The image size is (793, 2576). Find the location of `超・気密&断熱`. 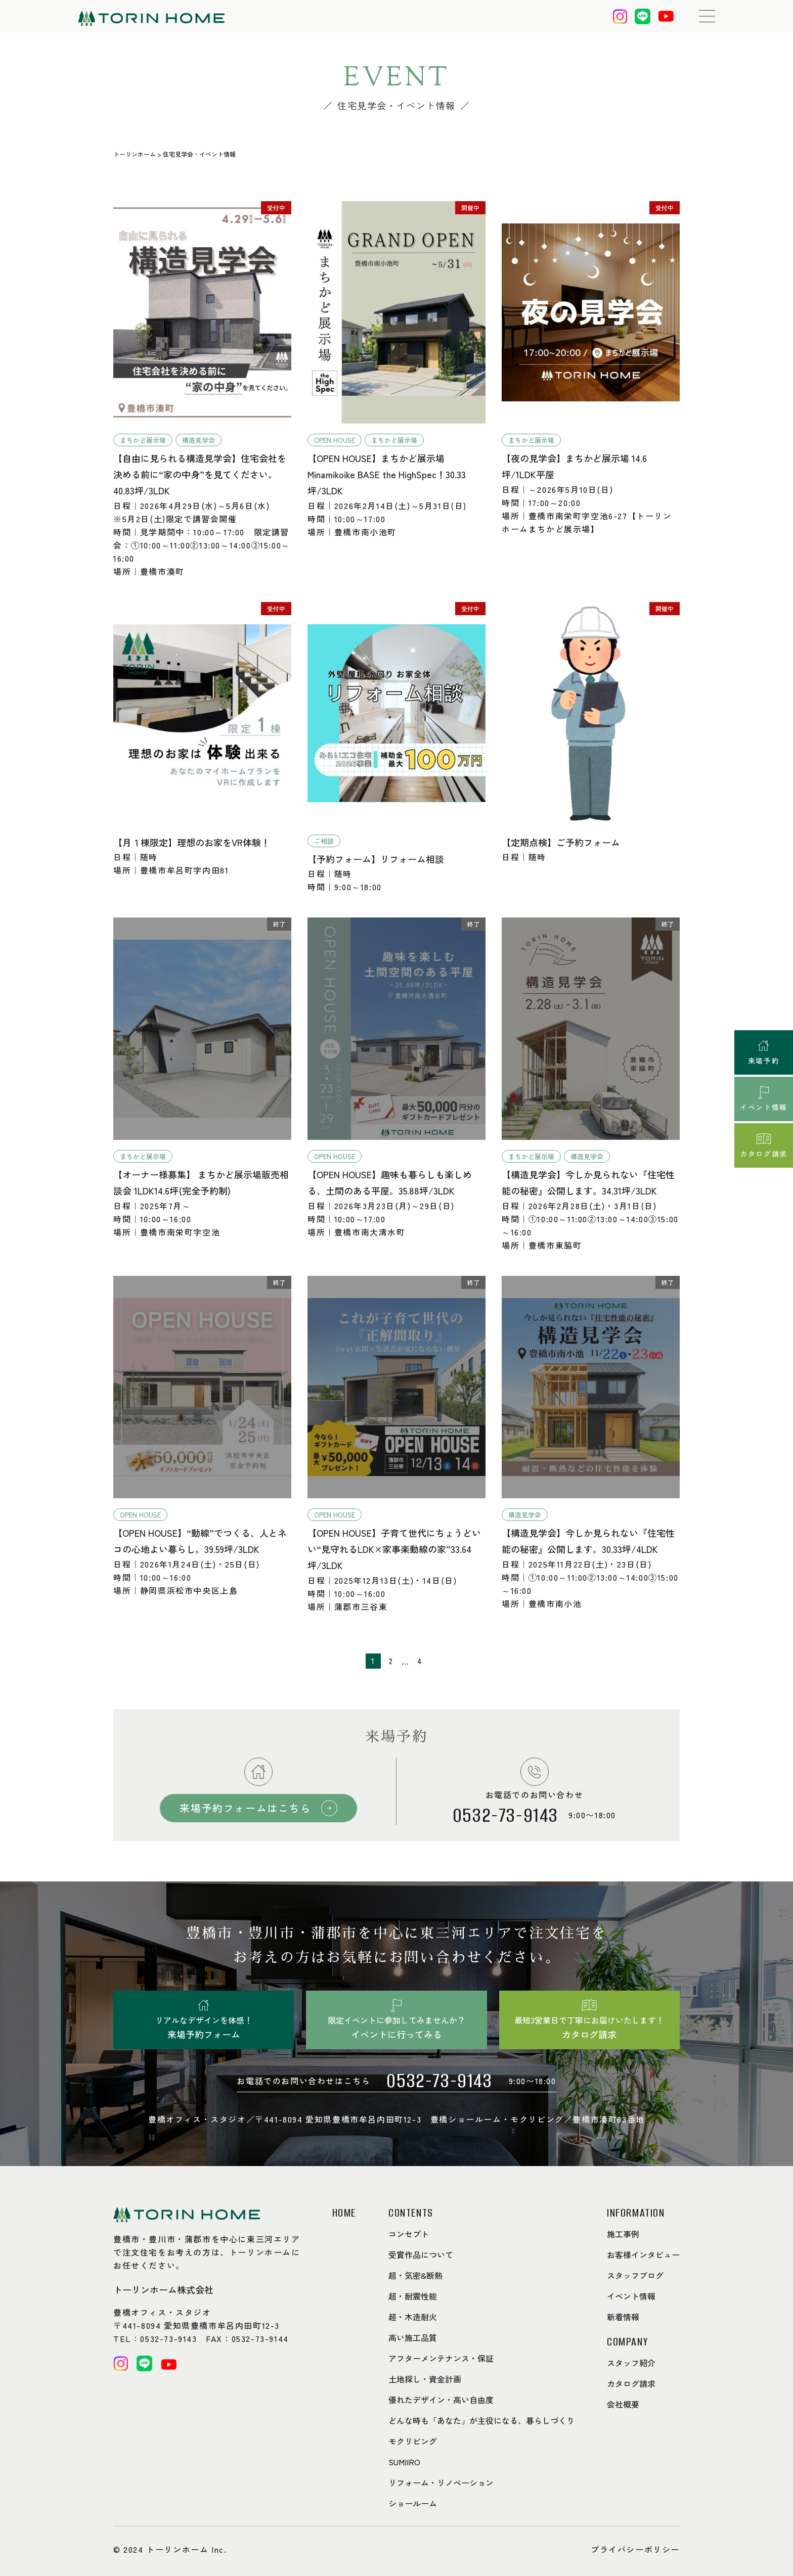

超・気密&断熱 is located at coordinates (415, 2275).